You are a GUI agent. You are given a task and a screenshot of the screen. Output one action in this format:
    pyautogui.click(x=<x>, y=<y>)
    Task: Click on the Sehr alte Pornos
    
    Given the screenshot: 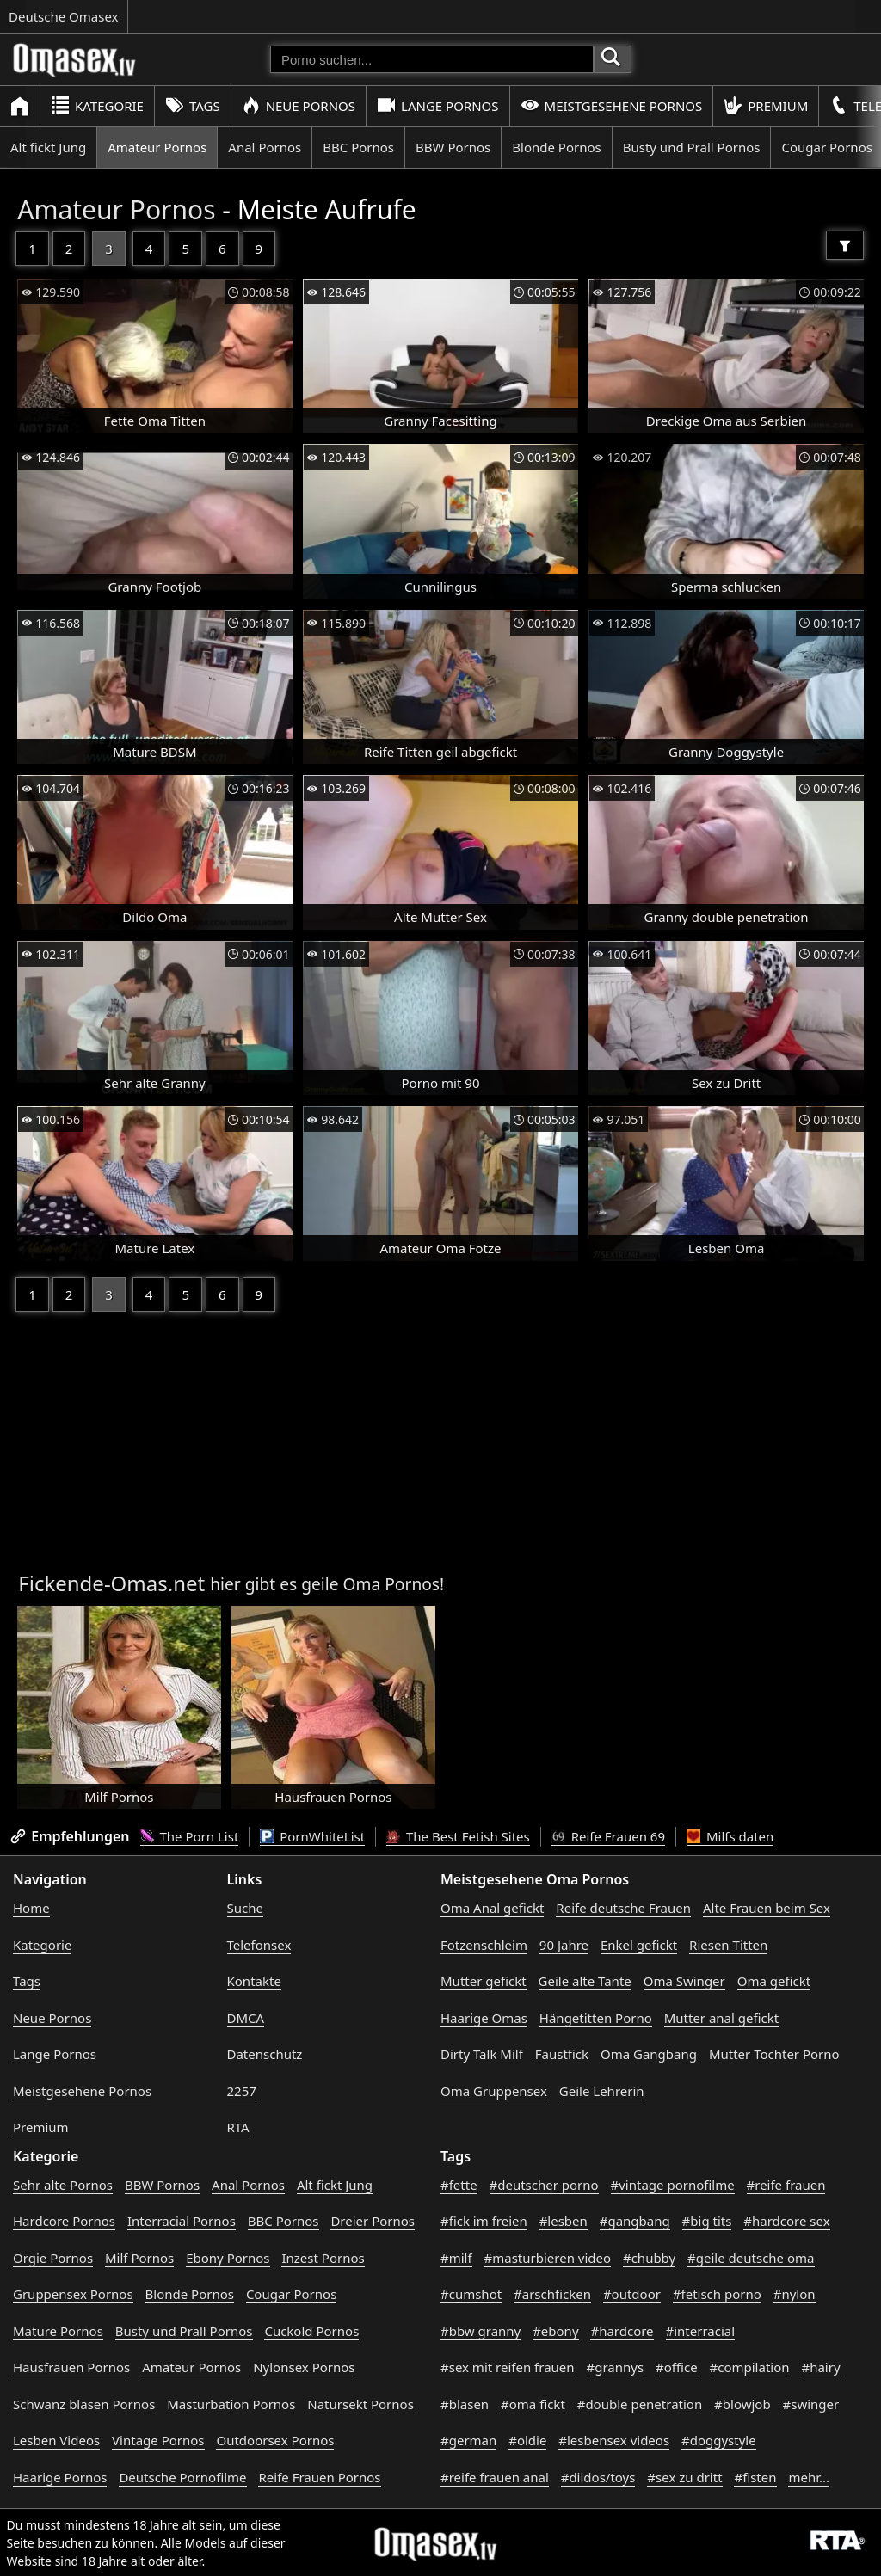 What is the action you would take?
    pyautogui.click(x=63, y=2184)
    